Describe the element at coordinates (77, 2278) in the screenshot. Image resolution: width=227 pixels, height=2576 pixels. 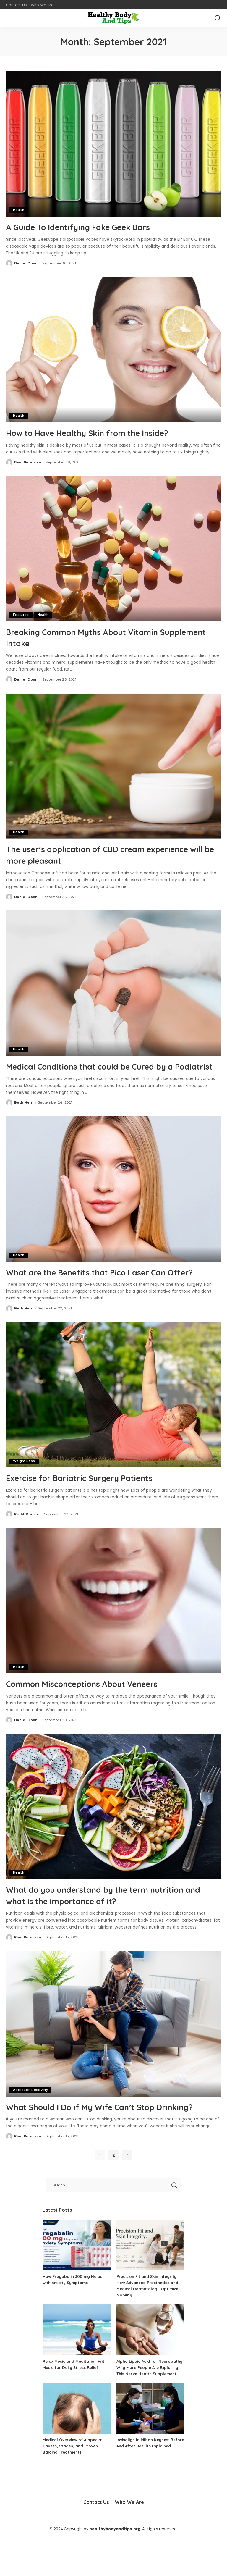
I see `[How Pregabalin 300 mg Helps with Anxiety Symptoms]` at that location.